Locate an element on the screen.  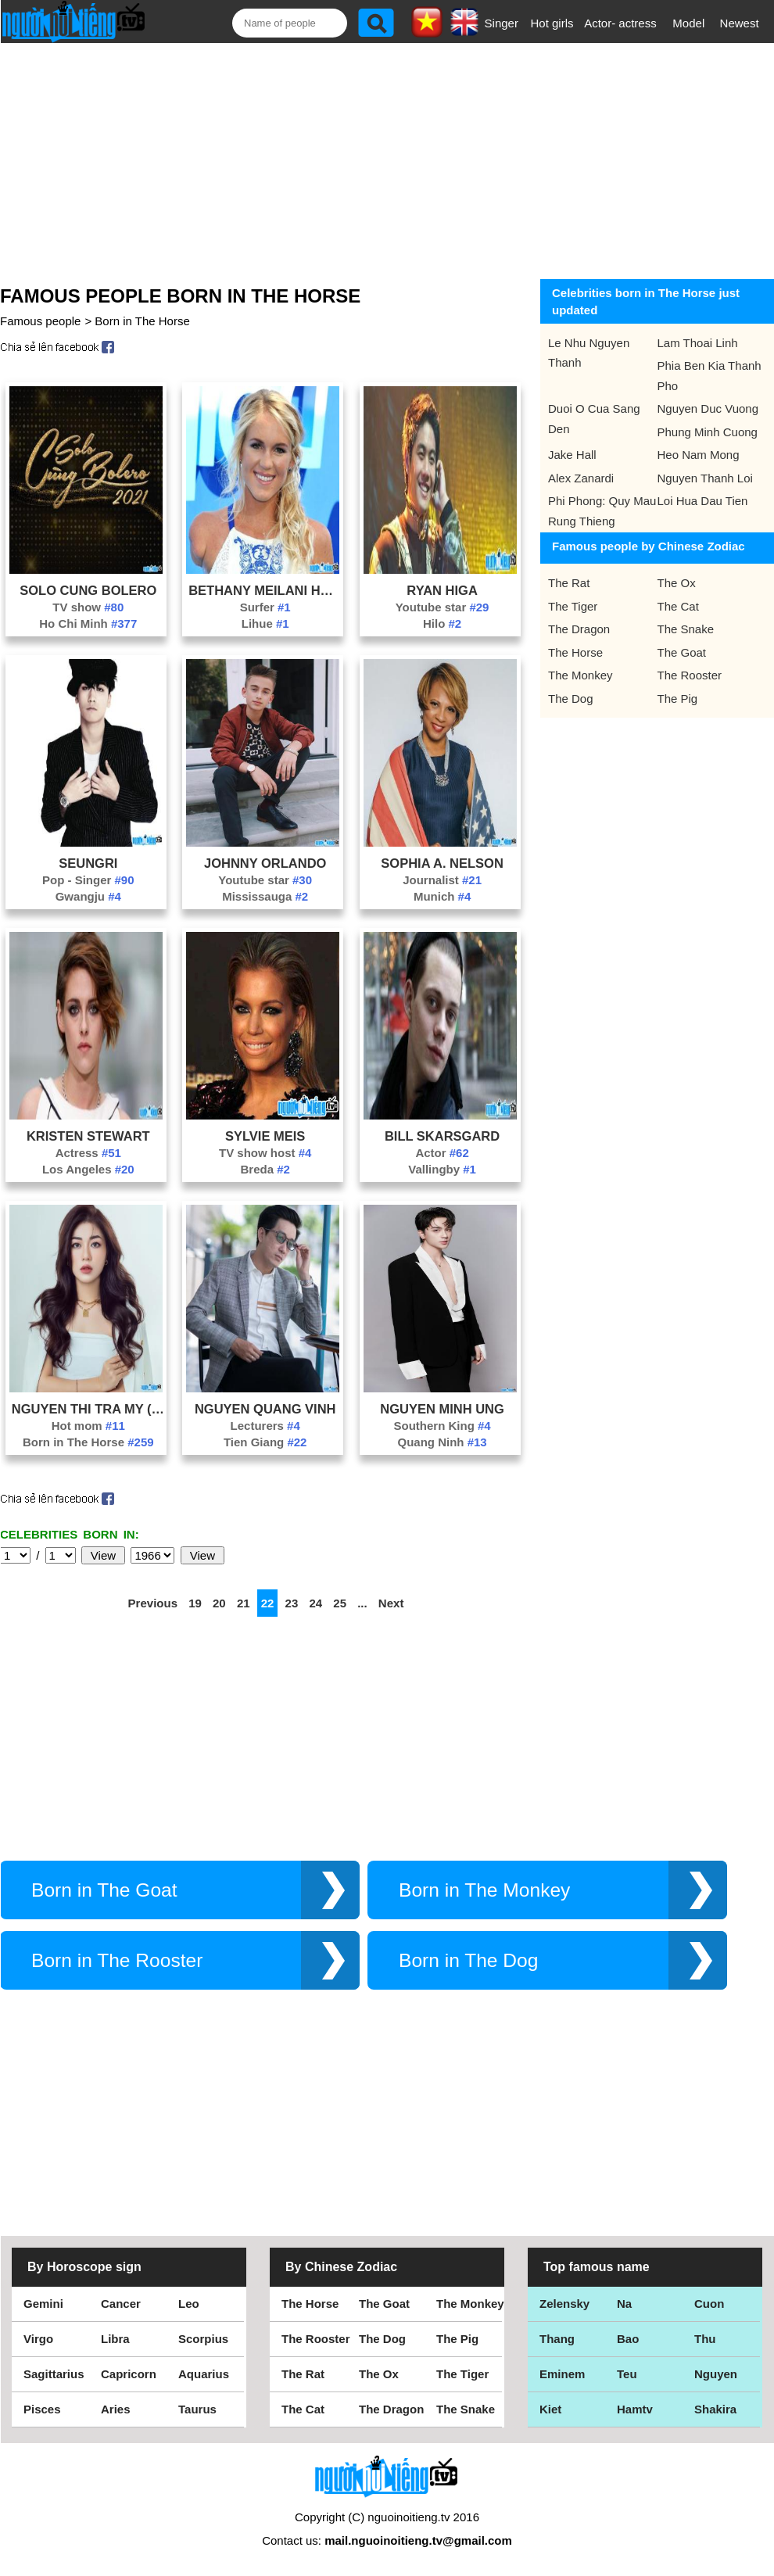
Thang is located at coordinates (557, 2338).